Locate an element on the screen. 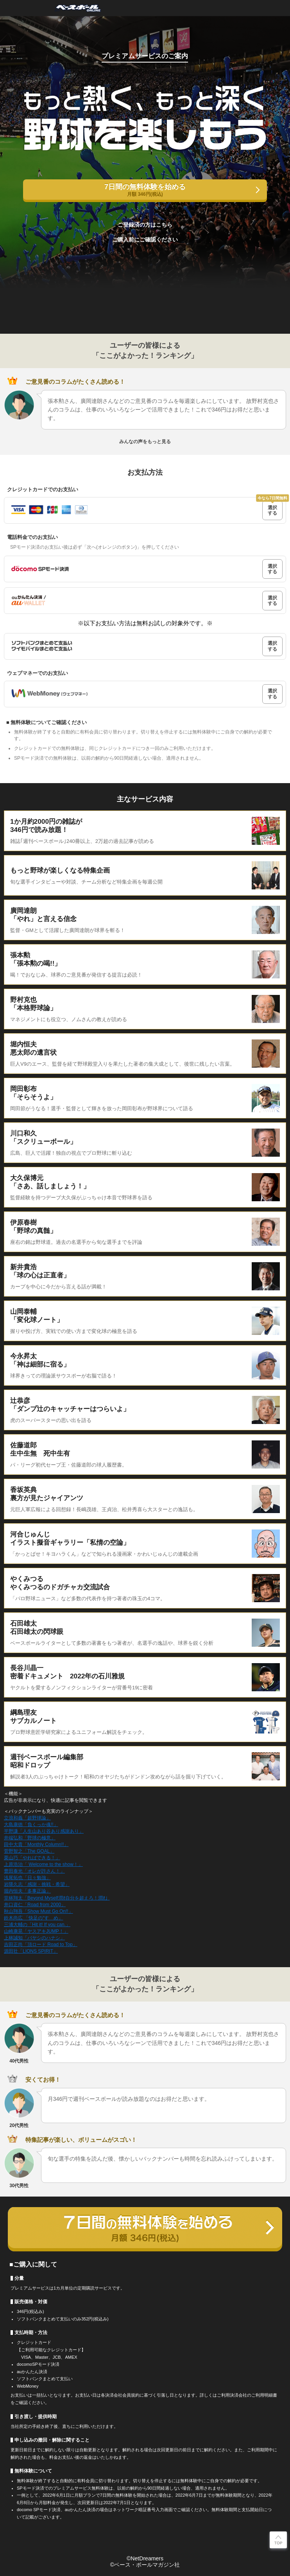 The image size is (290, 2576). 井口資仁「Road from 2000」 is located at coordinates (35, 1904).